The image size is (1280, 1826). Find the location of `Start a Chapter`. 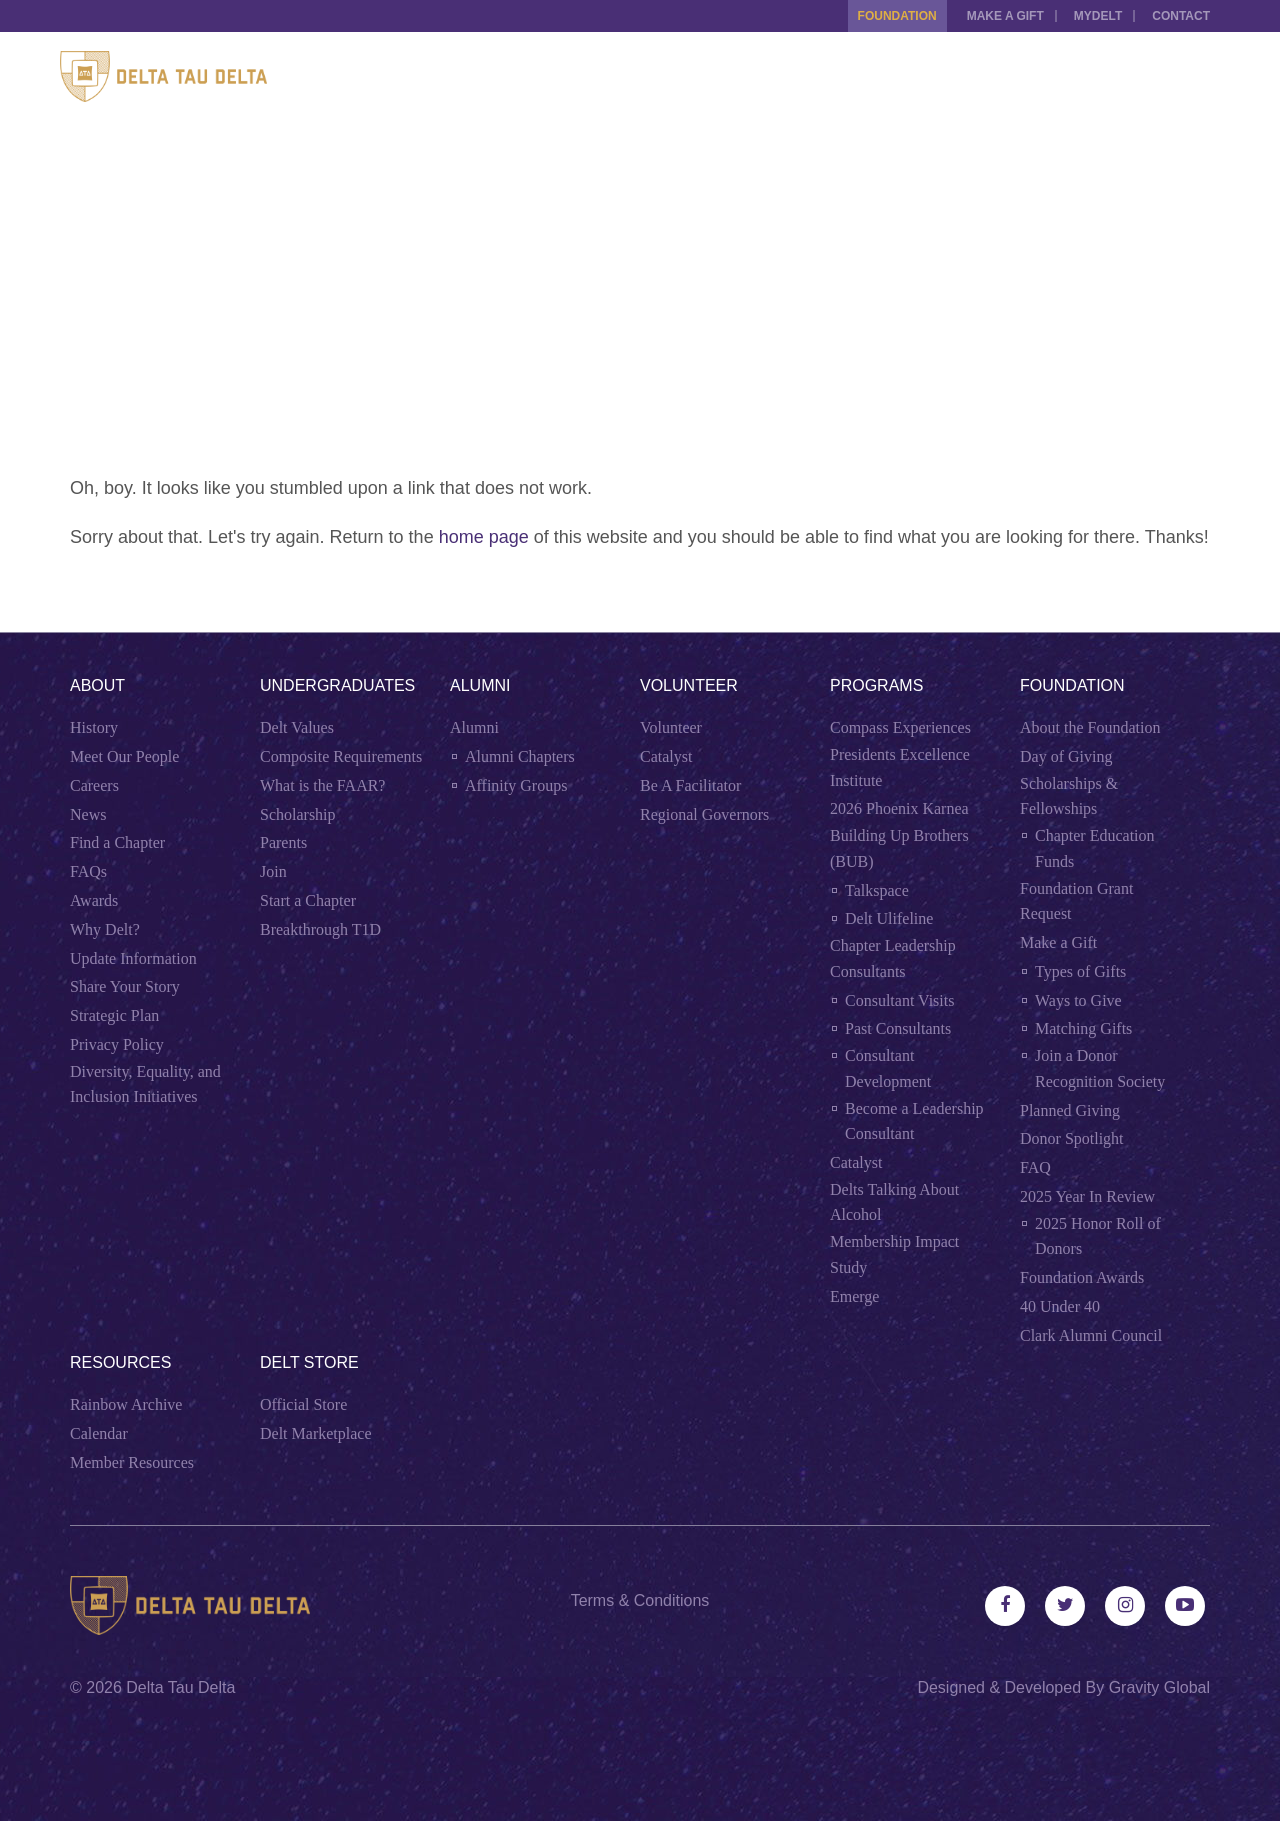

Start a Chapter is located at coordinates (308, 900).